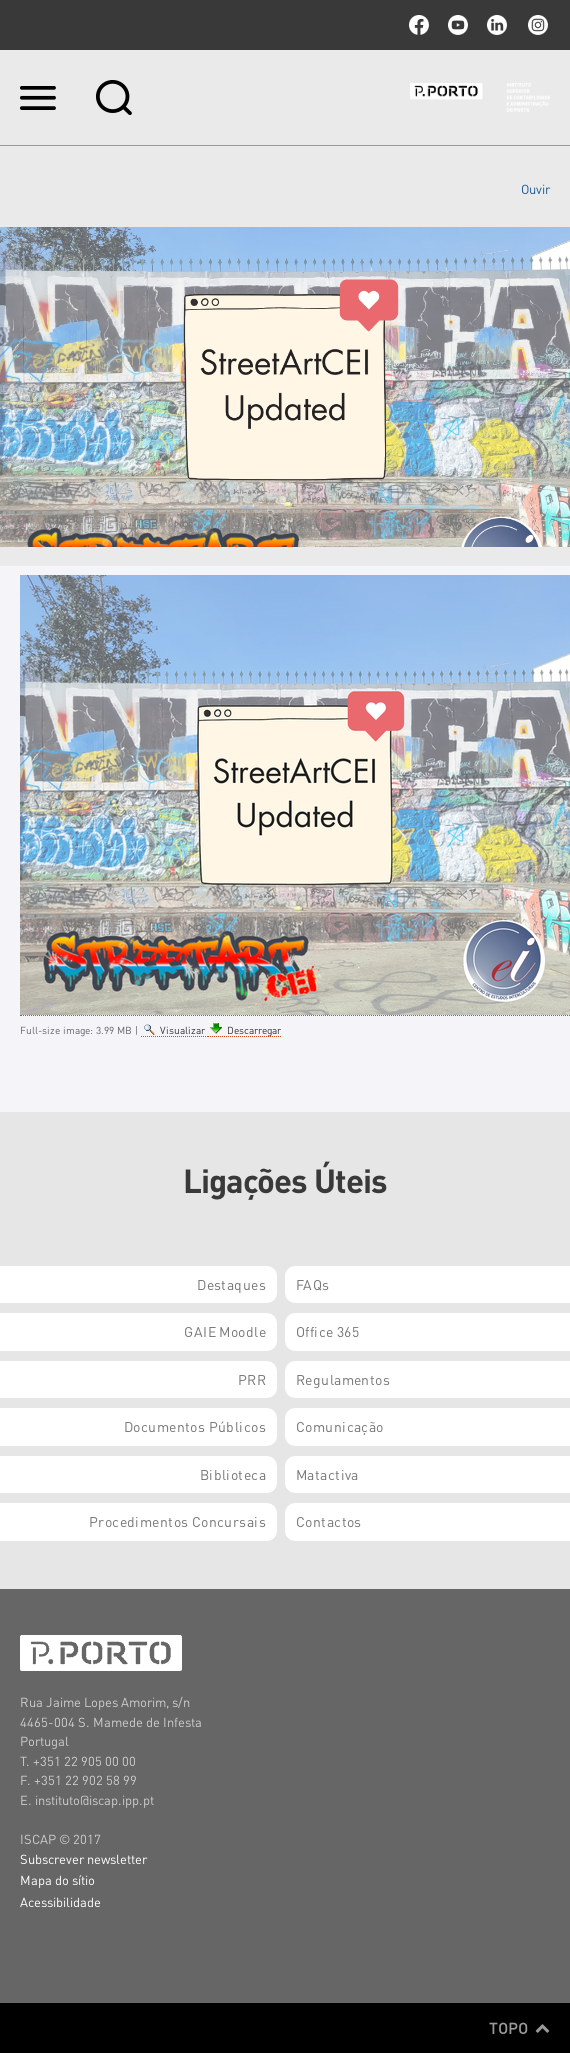 This screenshot has height=2053, width=570. Describe the element at coordinates (60, 1901) in the screenshot. I see `Acessibilidade` at that location.